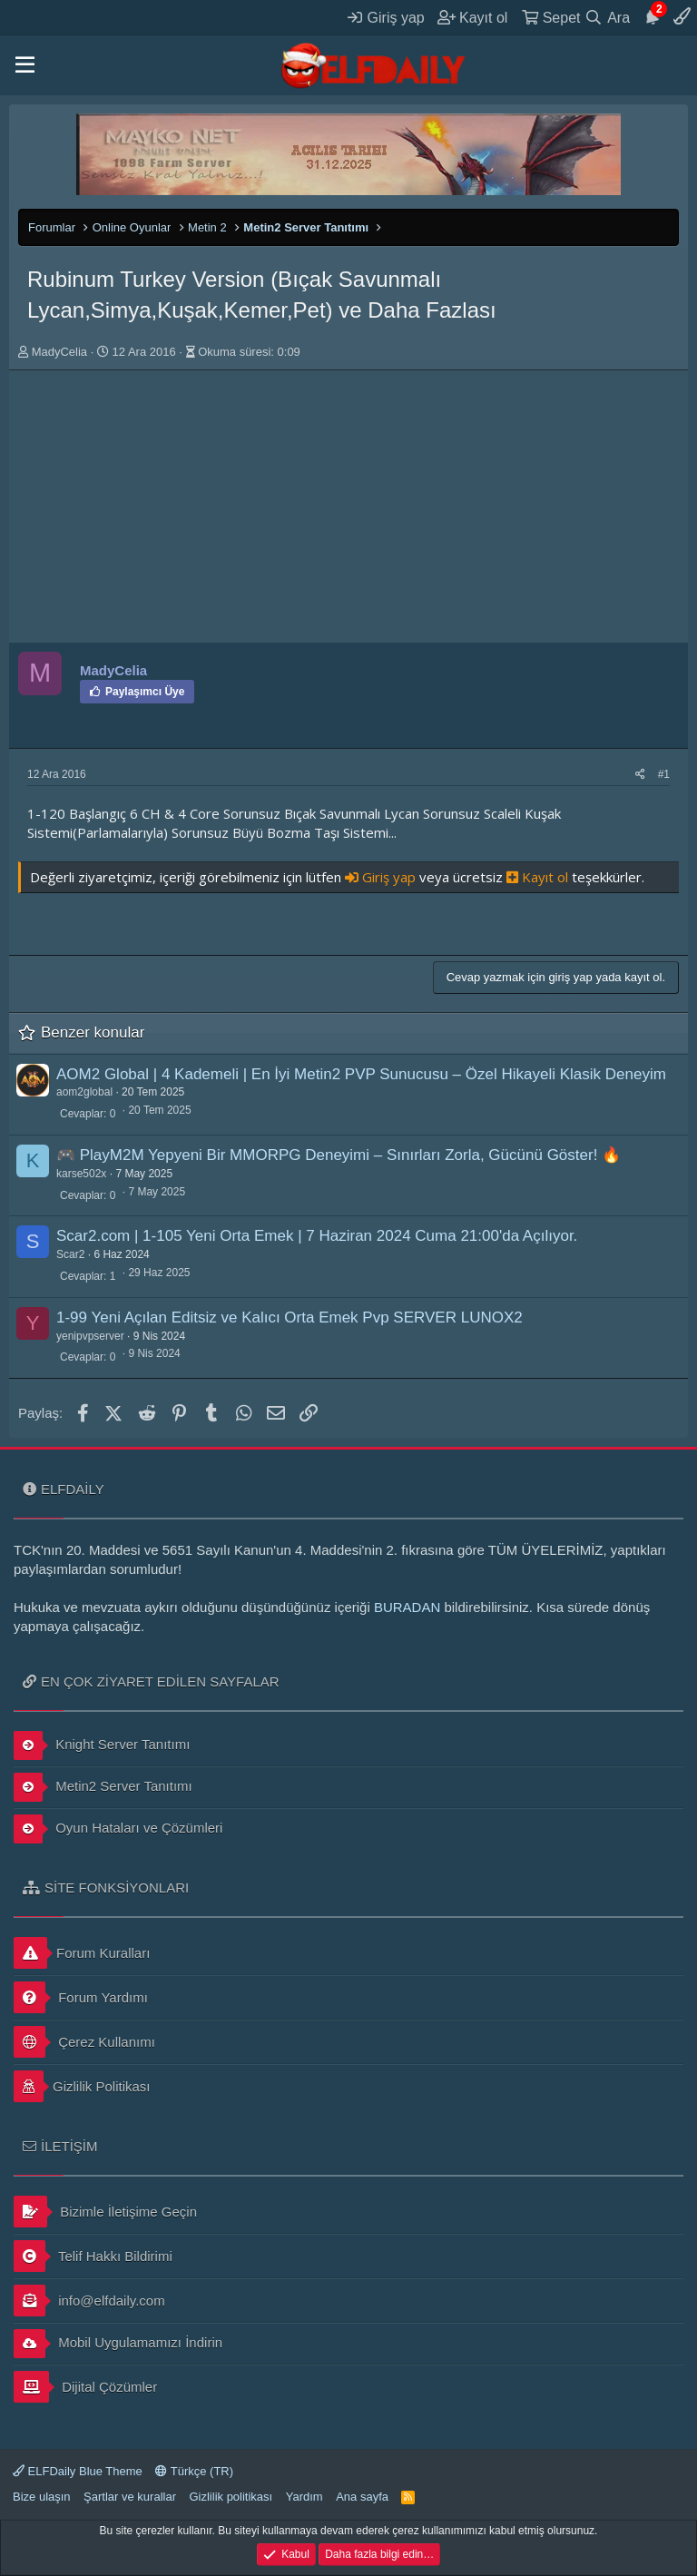  What do you see at coordinates (407, 1607) in the screenshot?
I see `BURADAN` at bounding box center [407, 1607].